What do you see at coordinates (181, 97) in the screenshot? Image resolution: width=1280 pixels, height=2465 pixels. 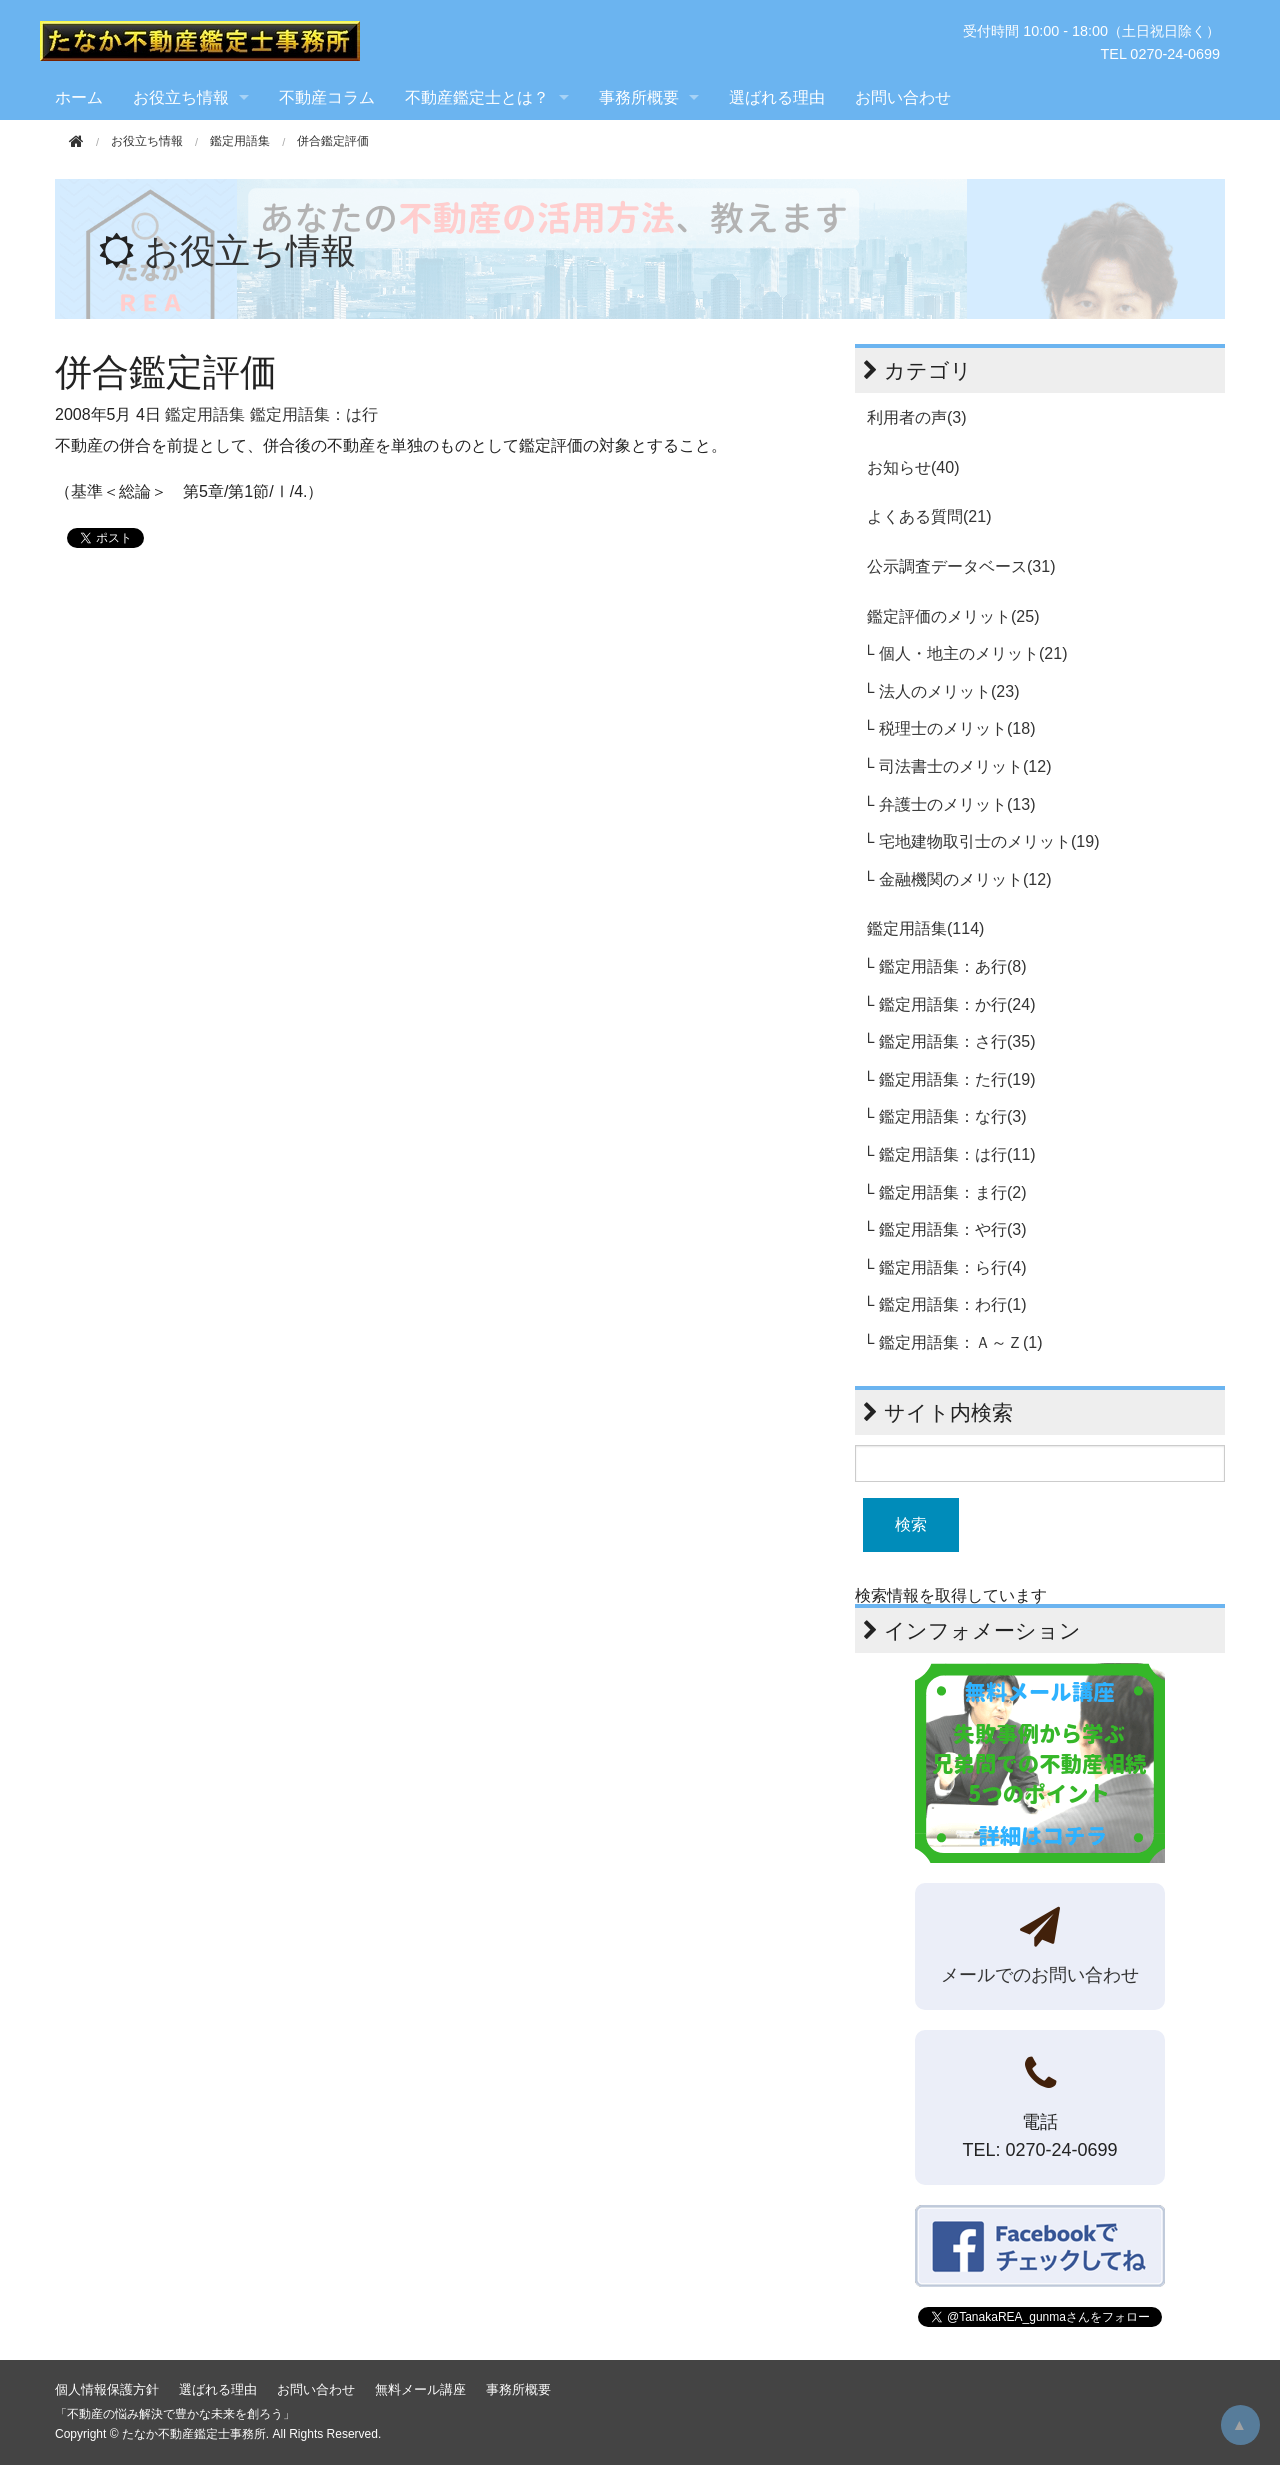 I see `お役立ち情報` at bounding box center [181, 97].